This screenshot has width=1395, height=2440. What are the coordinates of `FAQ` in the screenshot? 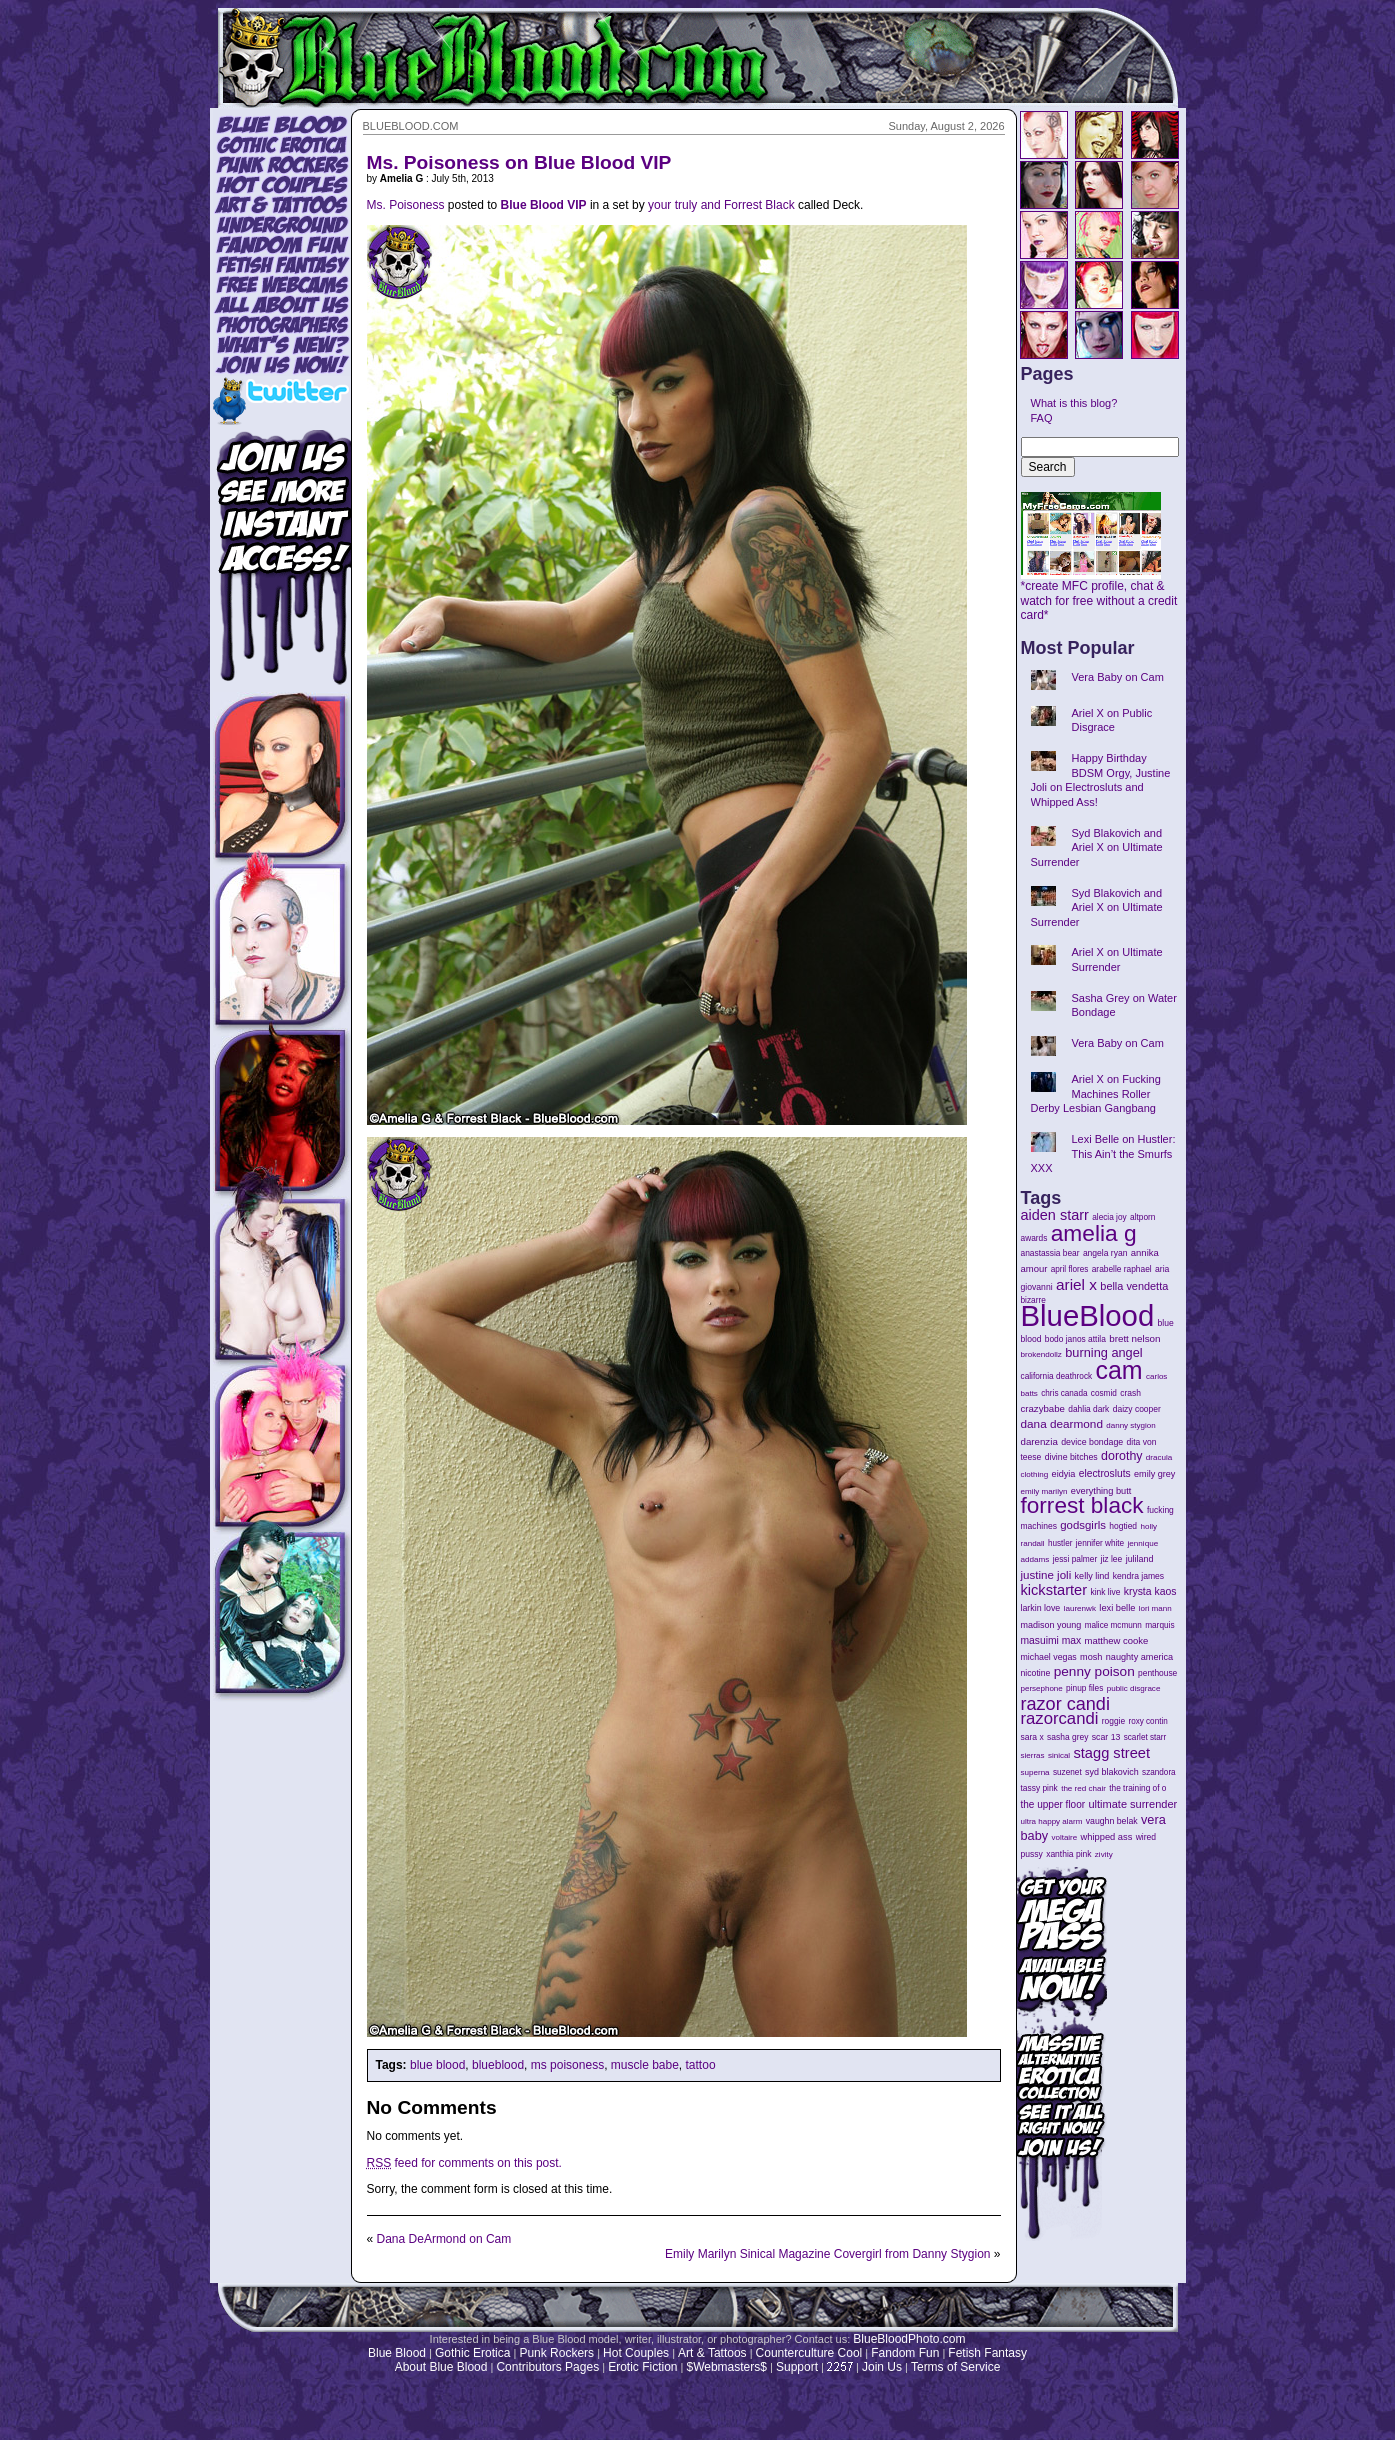 It's located at (1042, 418).